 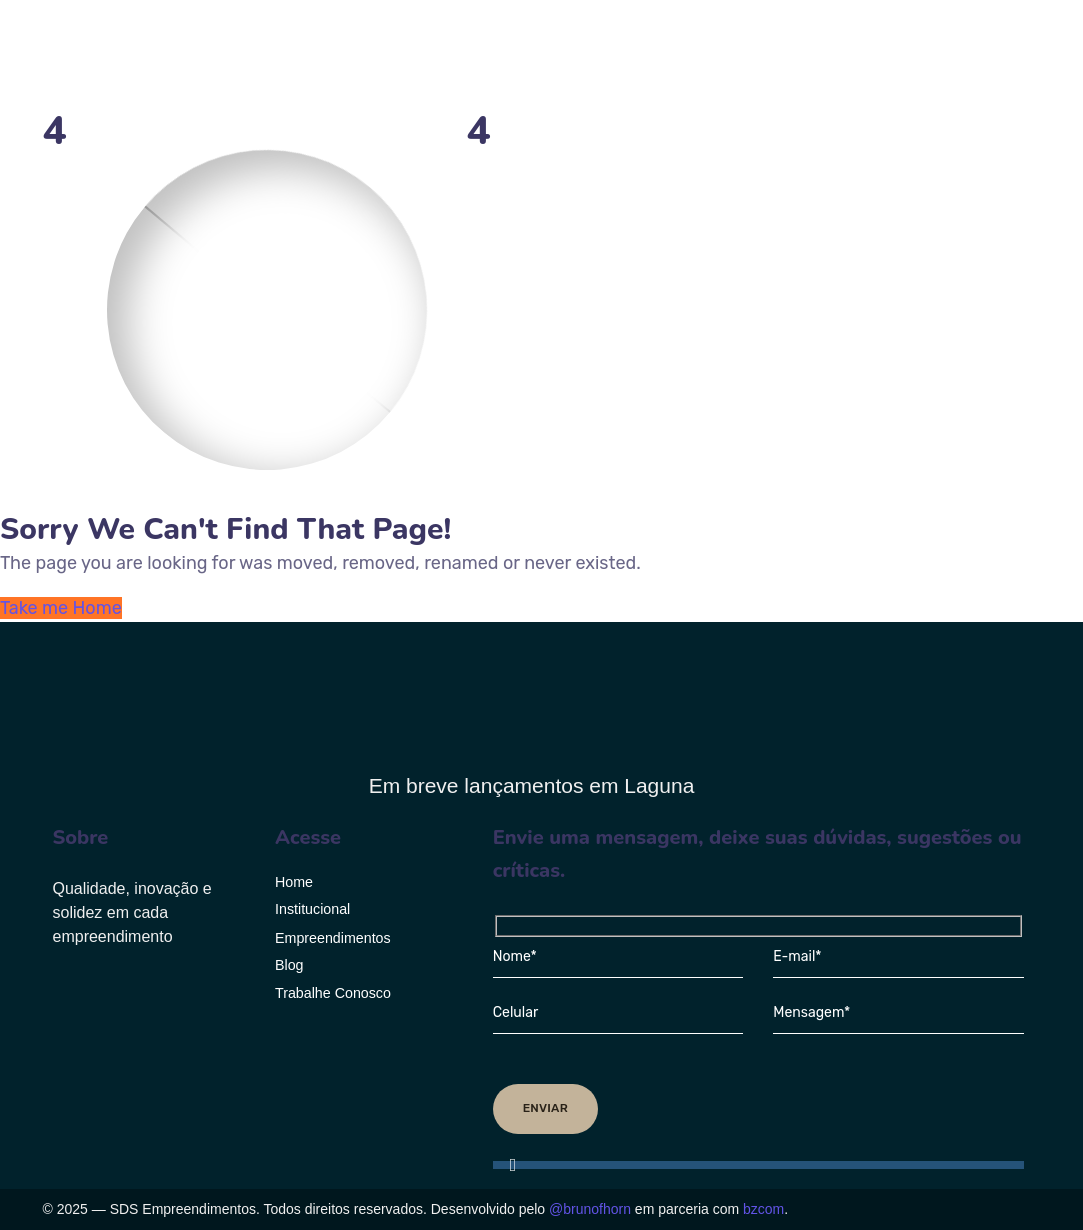 What do you see at coordinates (61, 608) in the screenshot?
I see `Take me Home` at bounding box center [61, 608].